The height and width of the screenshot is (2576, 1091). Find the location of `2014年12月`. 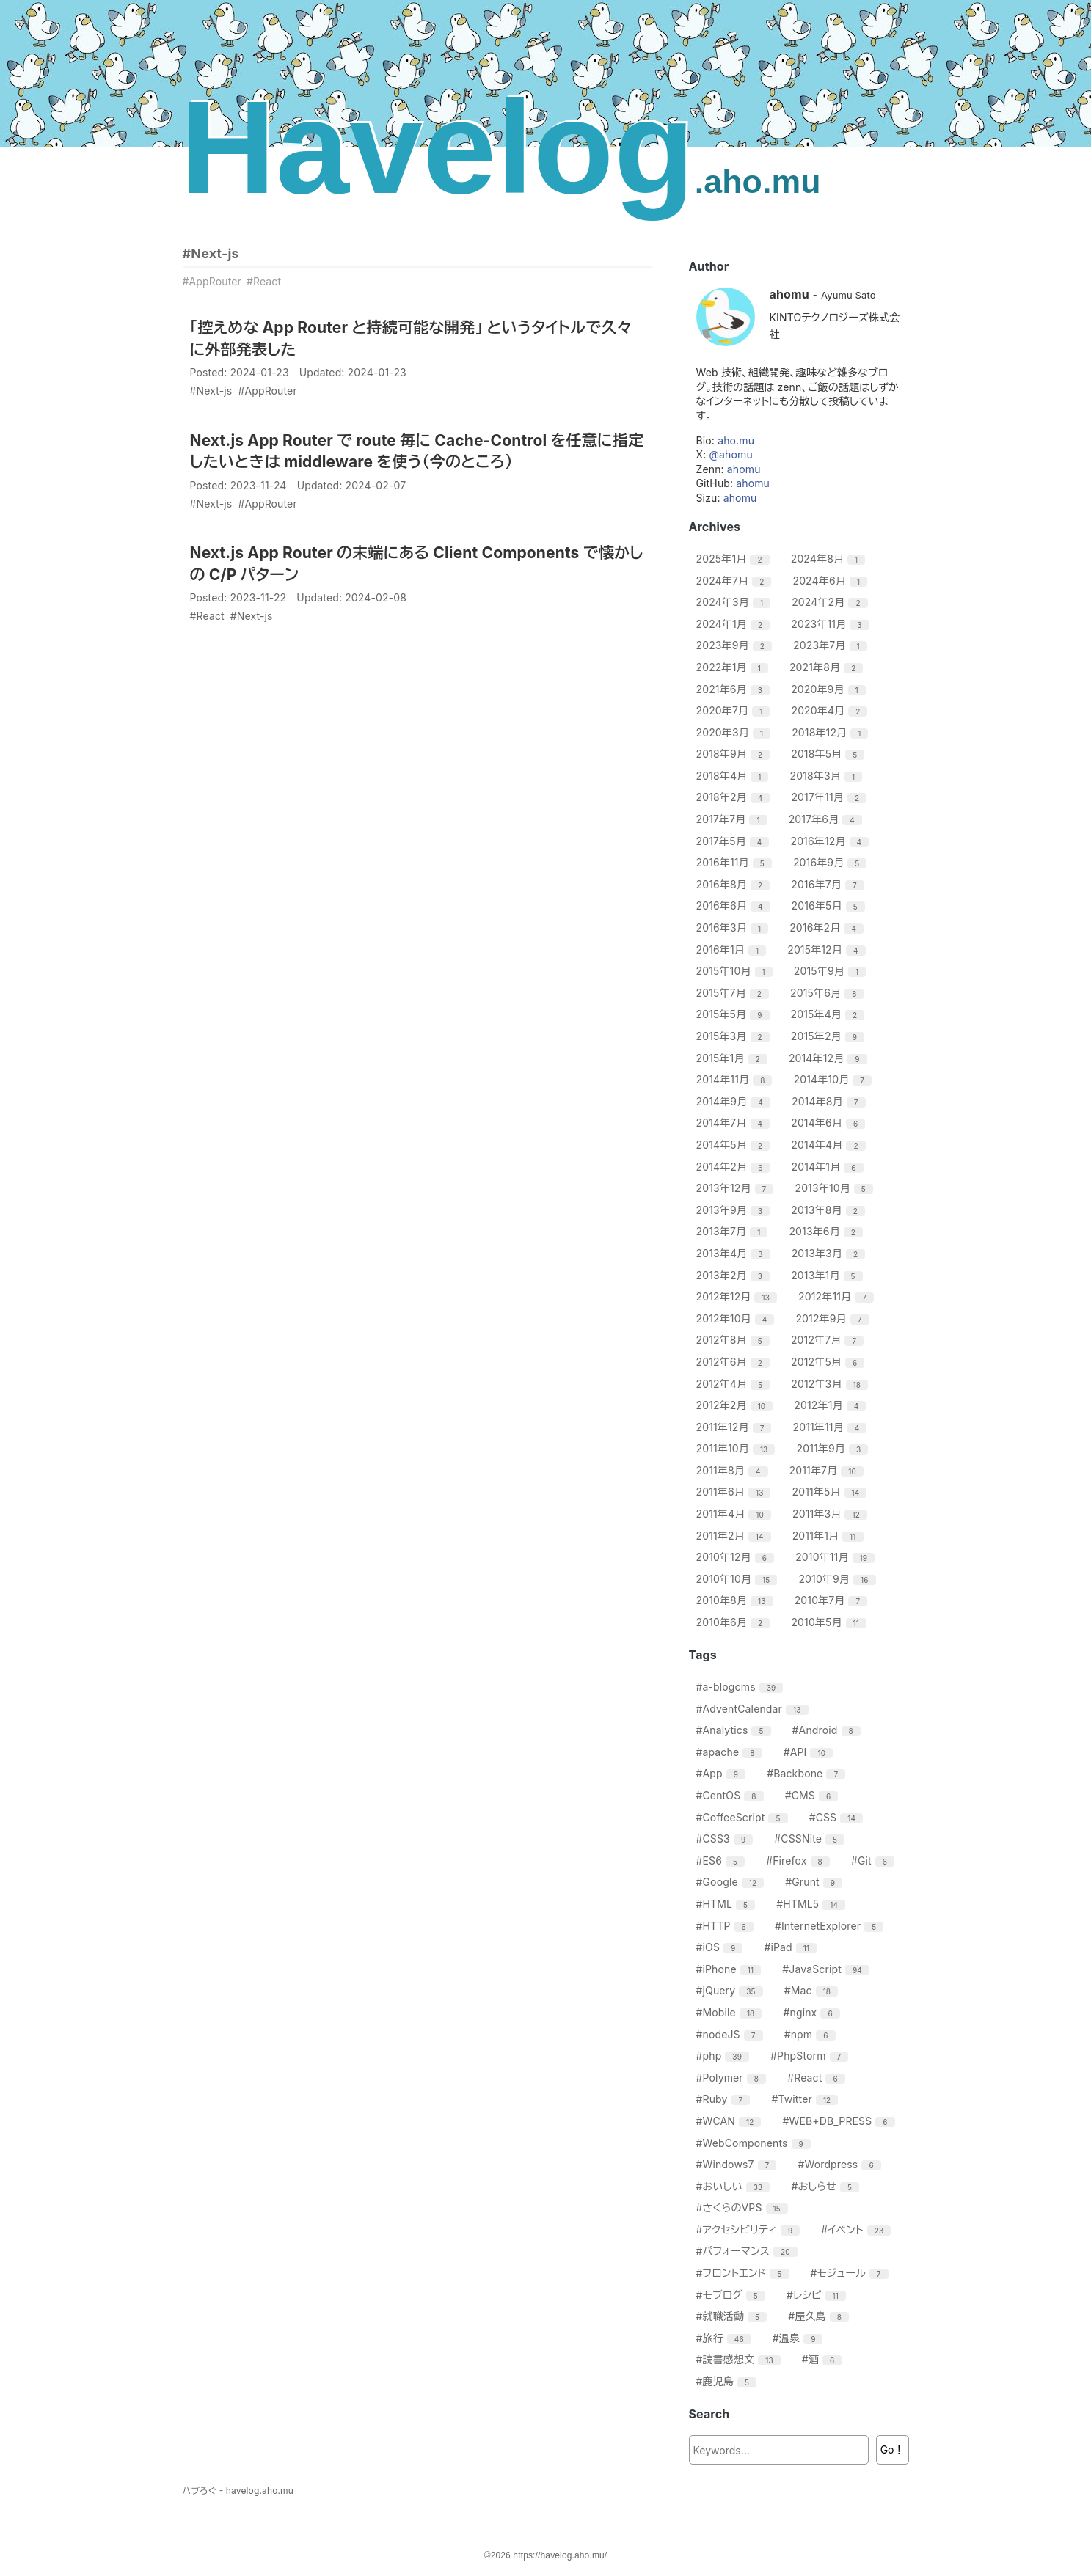

2014年12月 is located at coordinates (830, 1058).